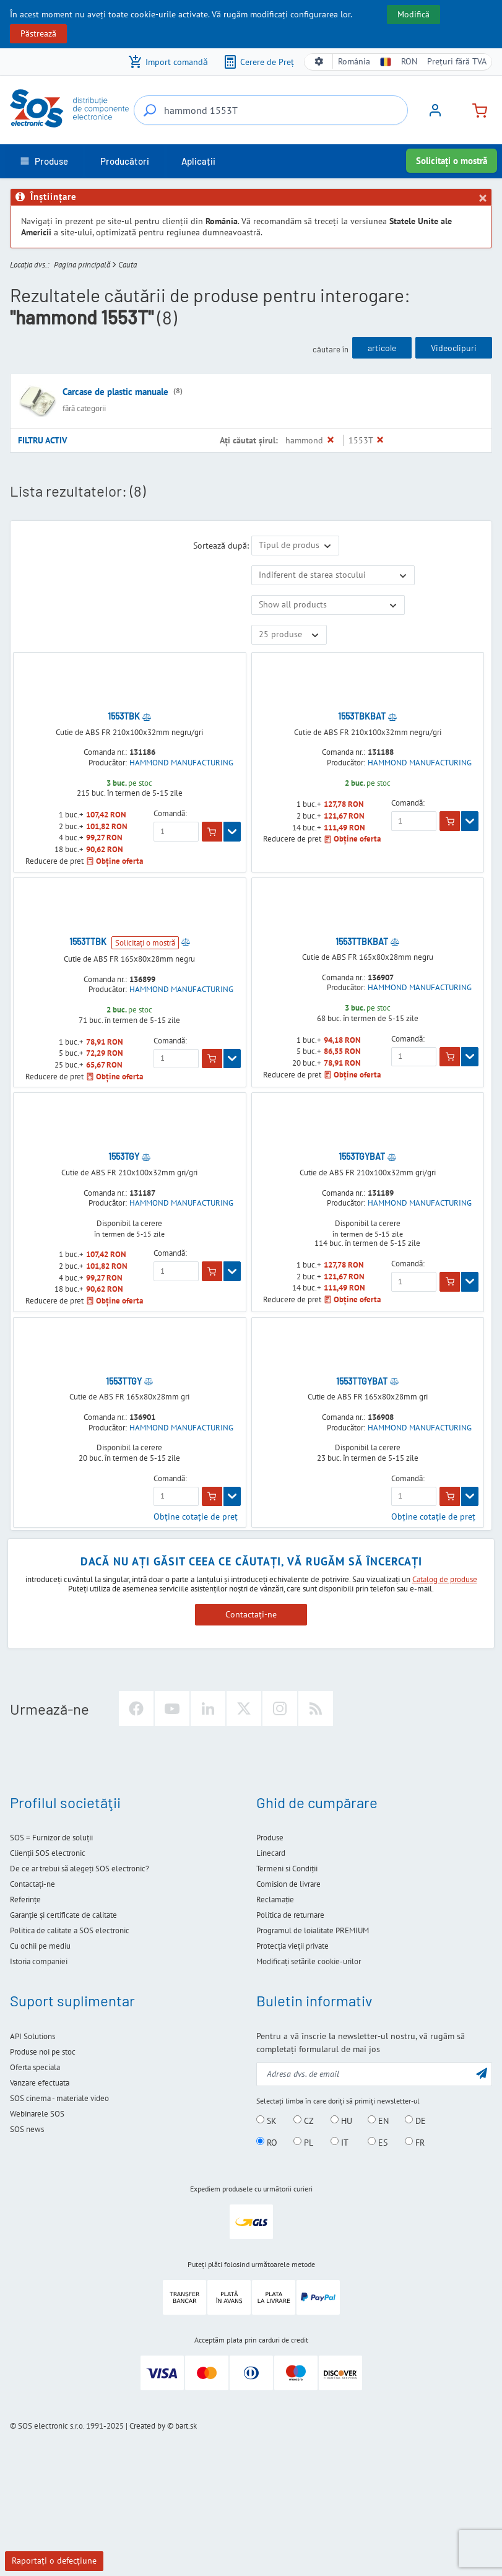 The width and height of the screenshot is (502, 2576). What do you see at coordinates (35, 2067) in the screenshot?
I see `Oferta speciala` at bounding box center [35, 2067].